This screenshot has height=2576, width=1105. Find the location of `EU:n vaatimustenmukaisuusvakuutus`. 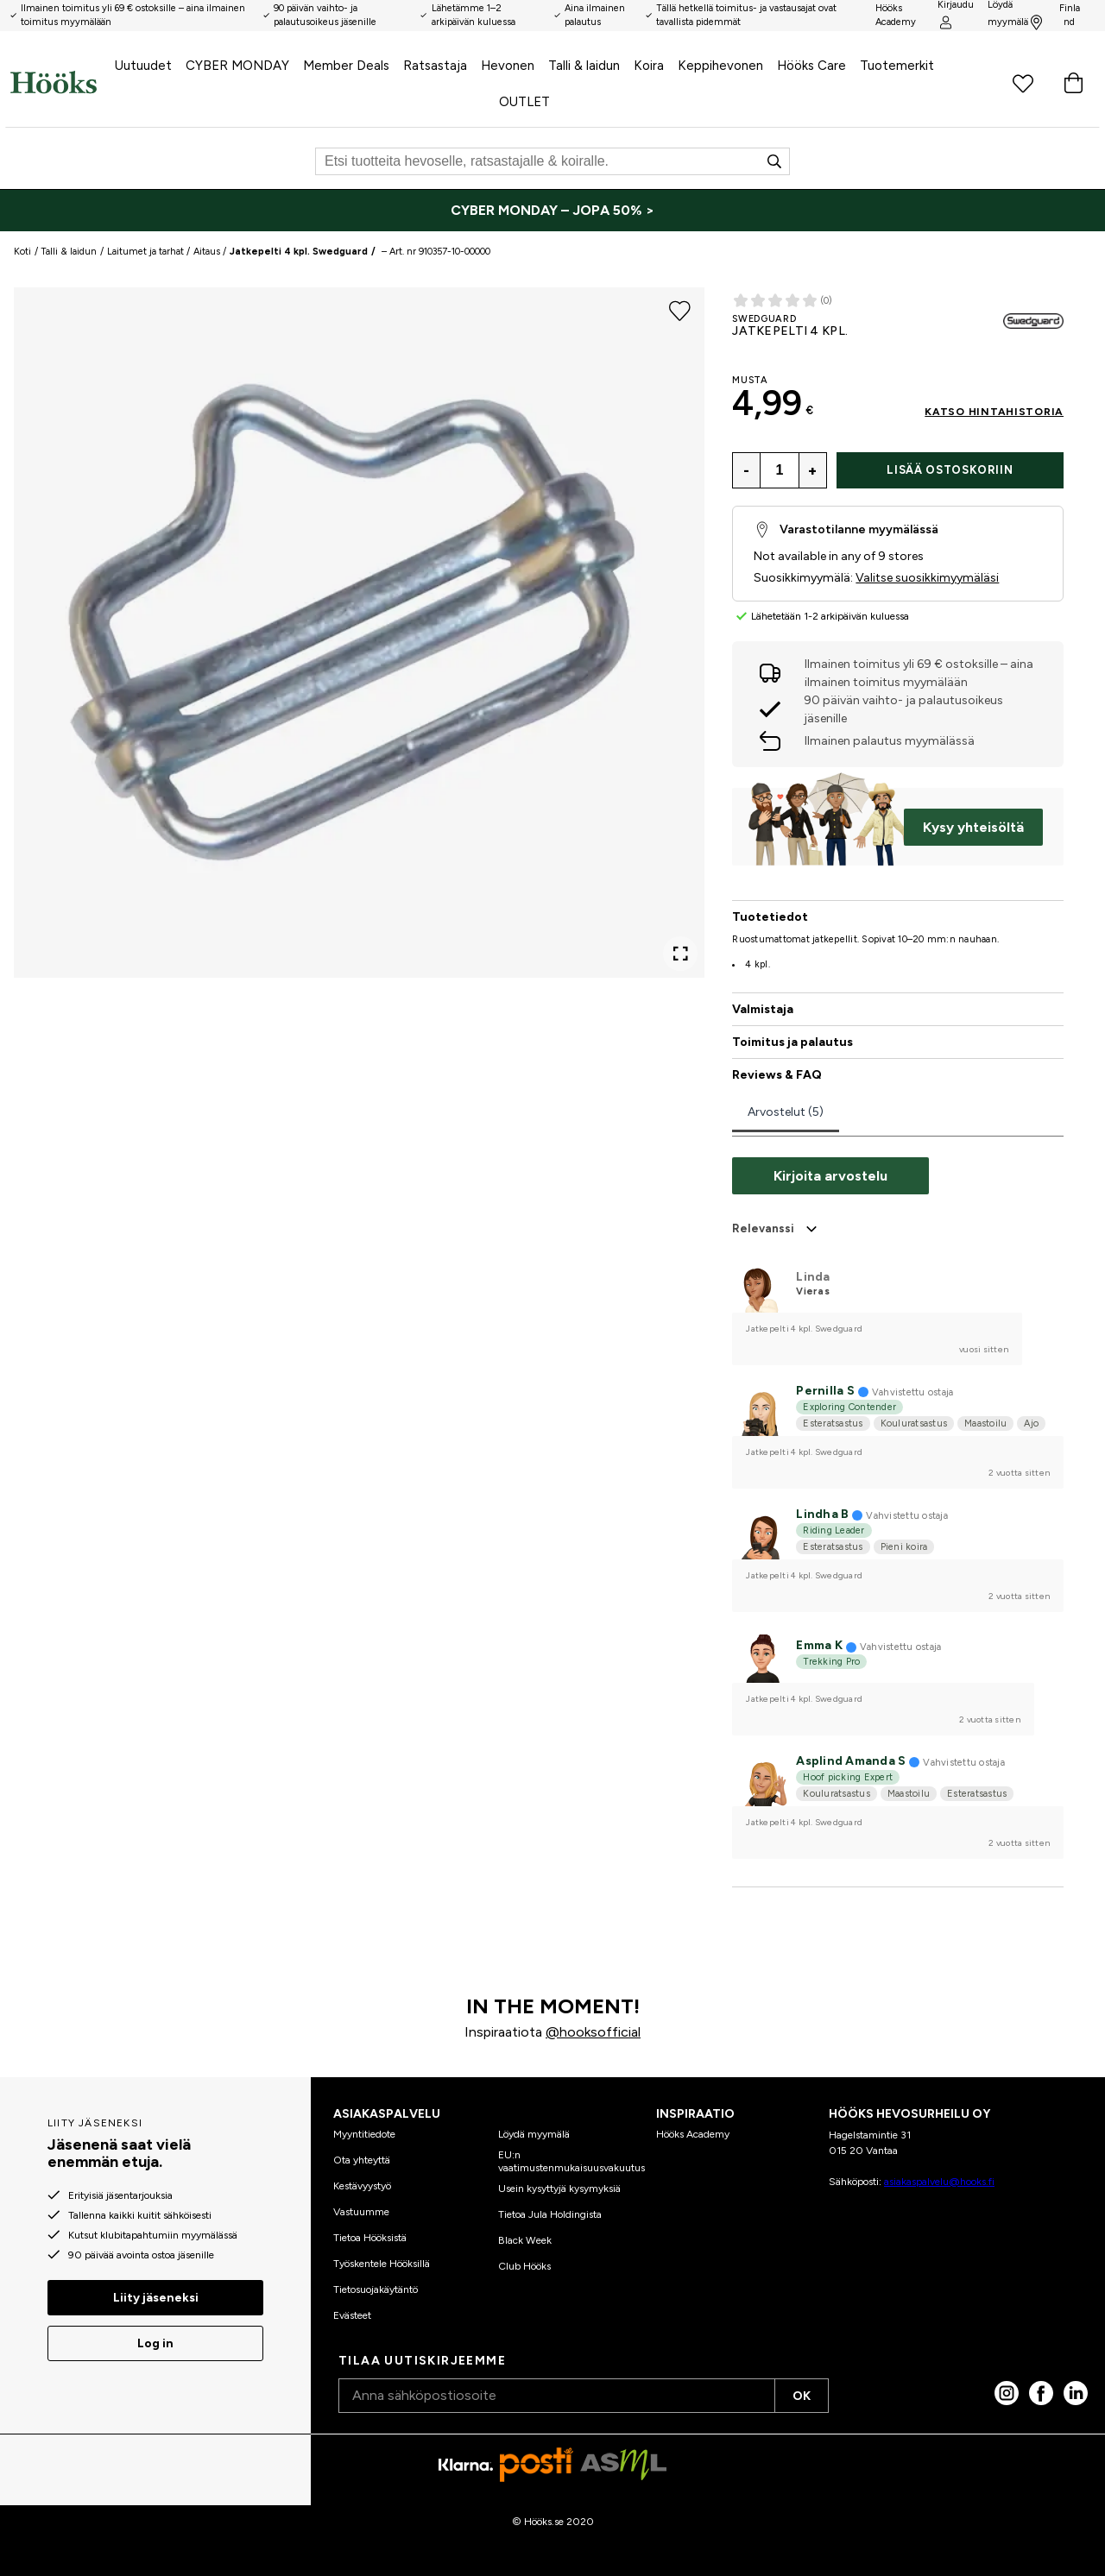

EU:n vaatimustenmukaisuusvakuutus is located at coordinates (571, 2161).